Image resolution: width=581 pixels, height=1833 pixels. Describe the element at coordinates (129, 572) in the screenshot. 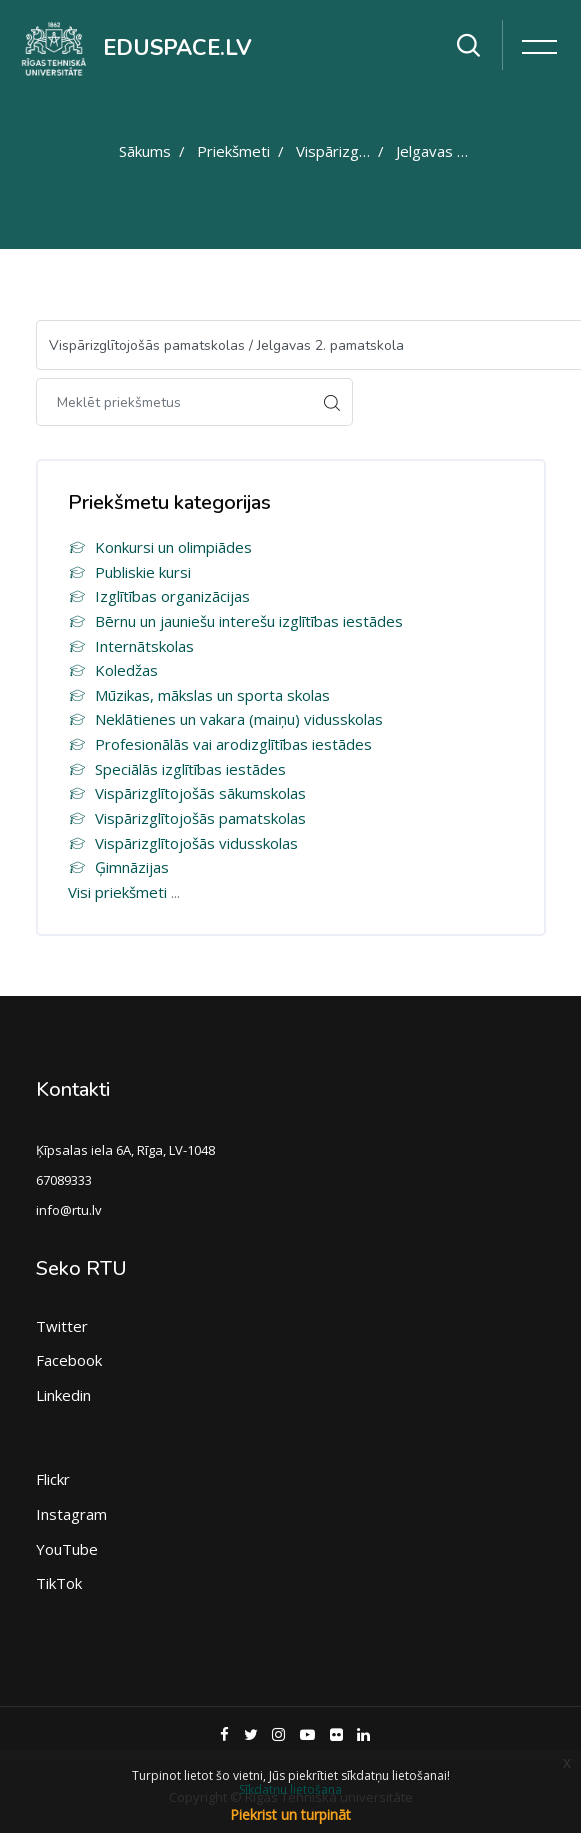

I see `Publiskie kursi` at that location.